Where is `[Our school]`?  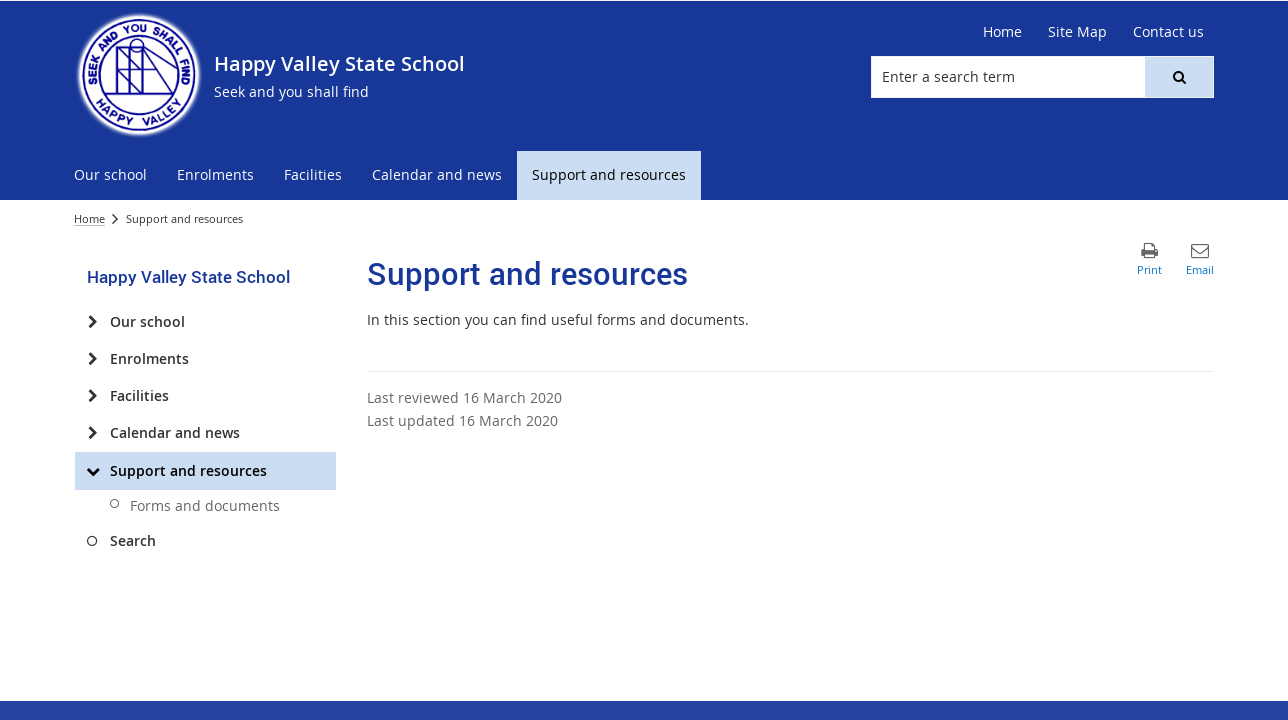
[Our school] is located at coordinates (92, 322).